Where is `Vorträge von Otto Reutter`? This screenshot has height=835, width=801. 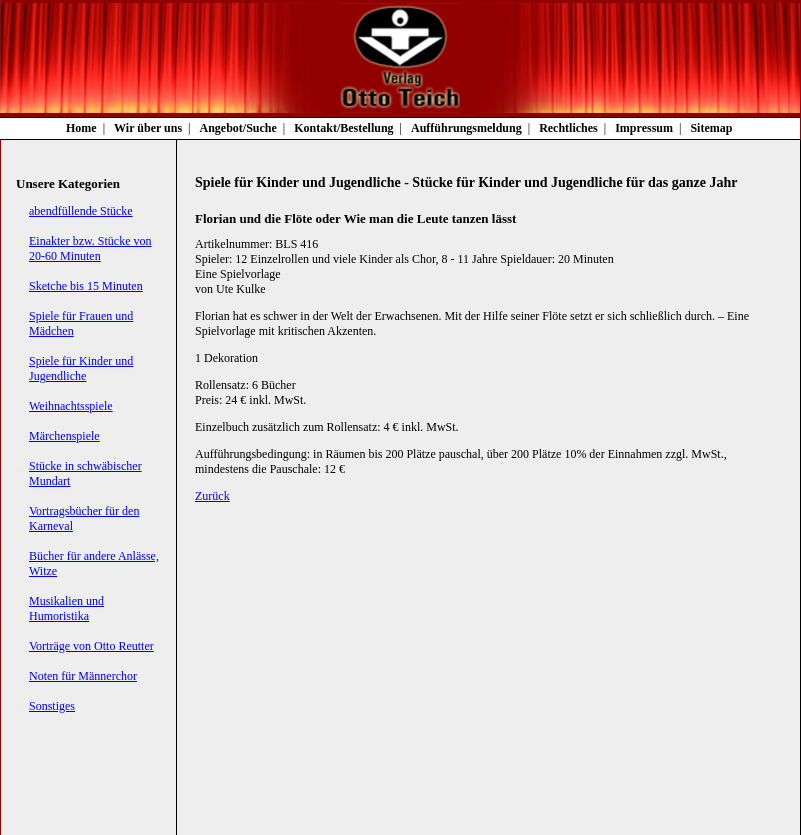
Vorträge von Otto Reutter is located at coordinates (91, 646).